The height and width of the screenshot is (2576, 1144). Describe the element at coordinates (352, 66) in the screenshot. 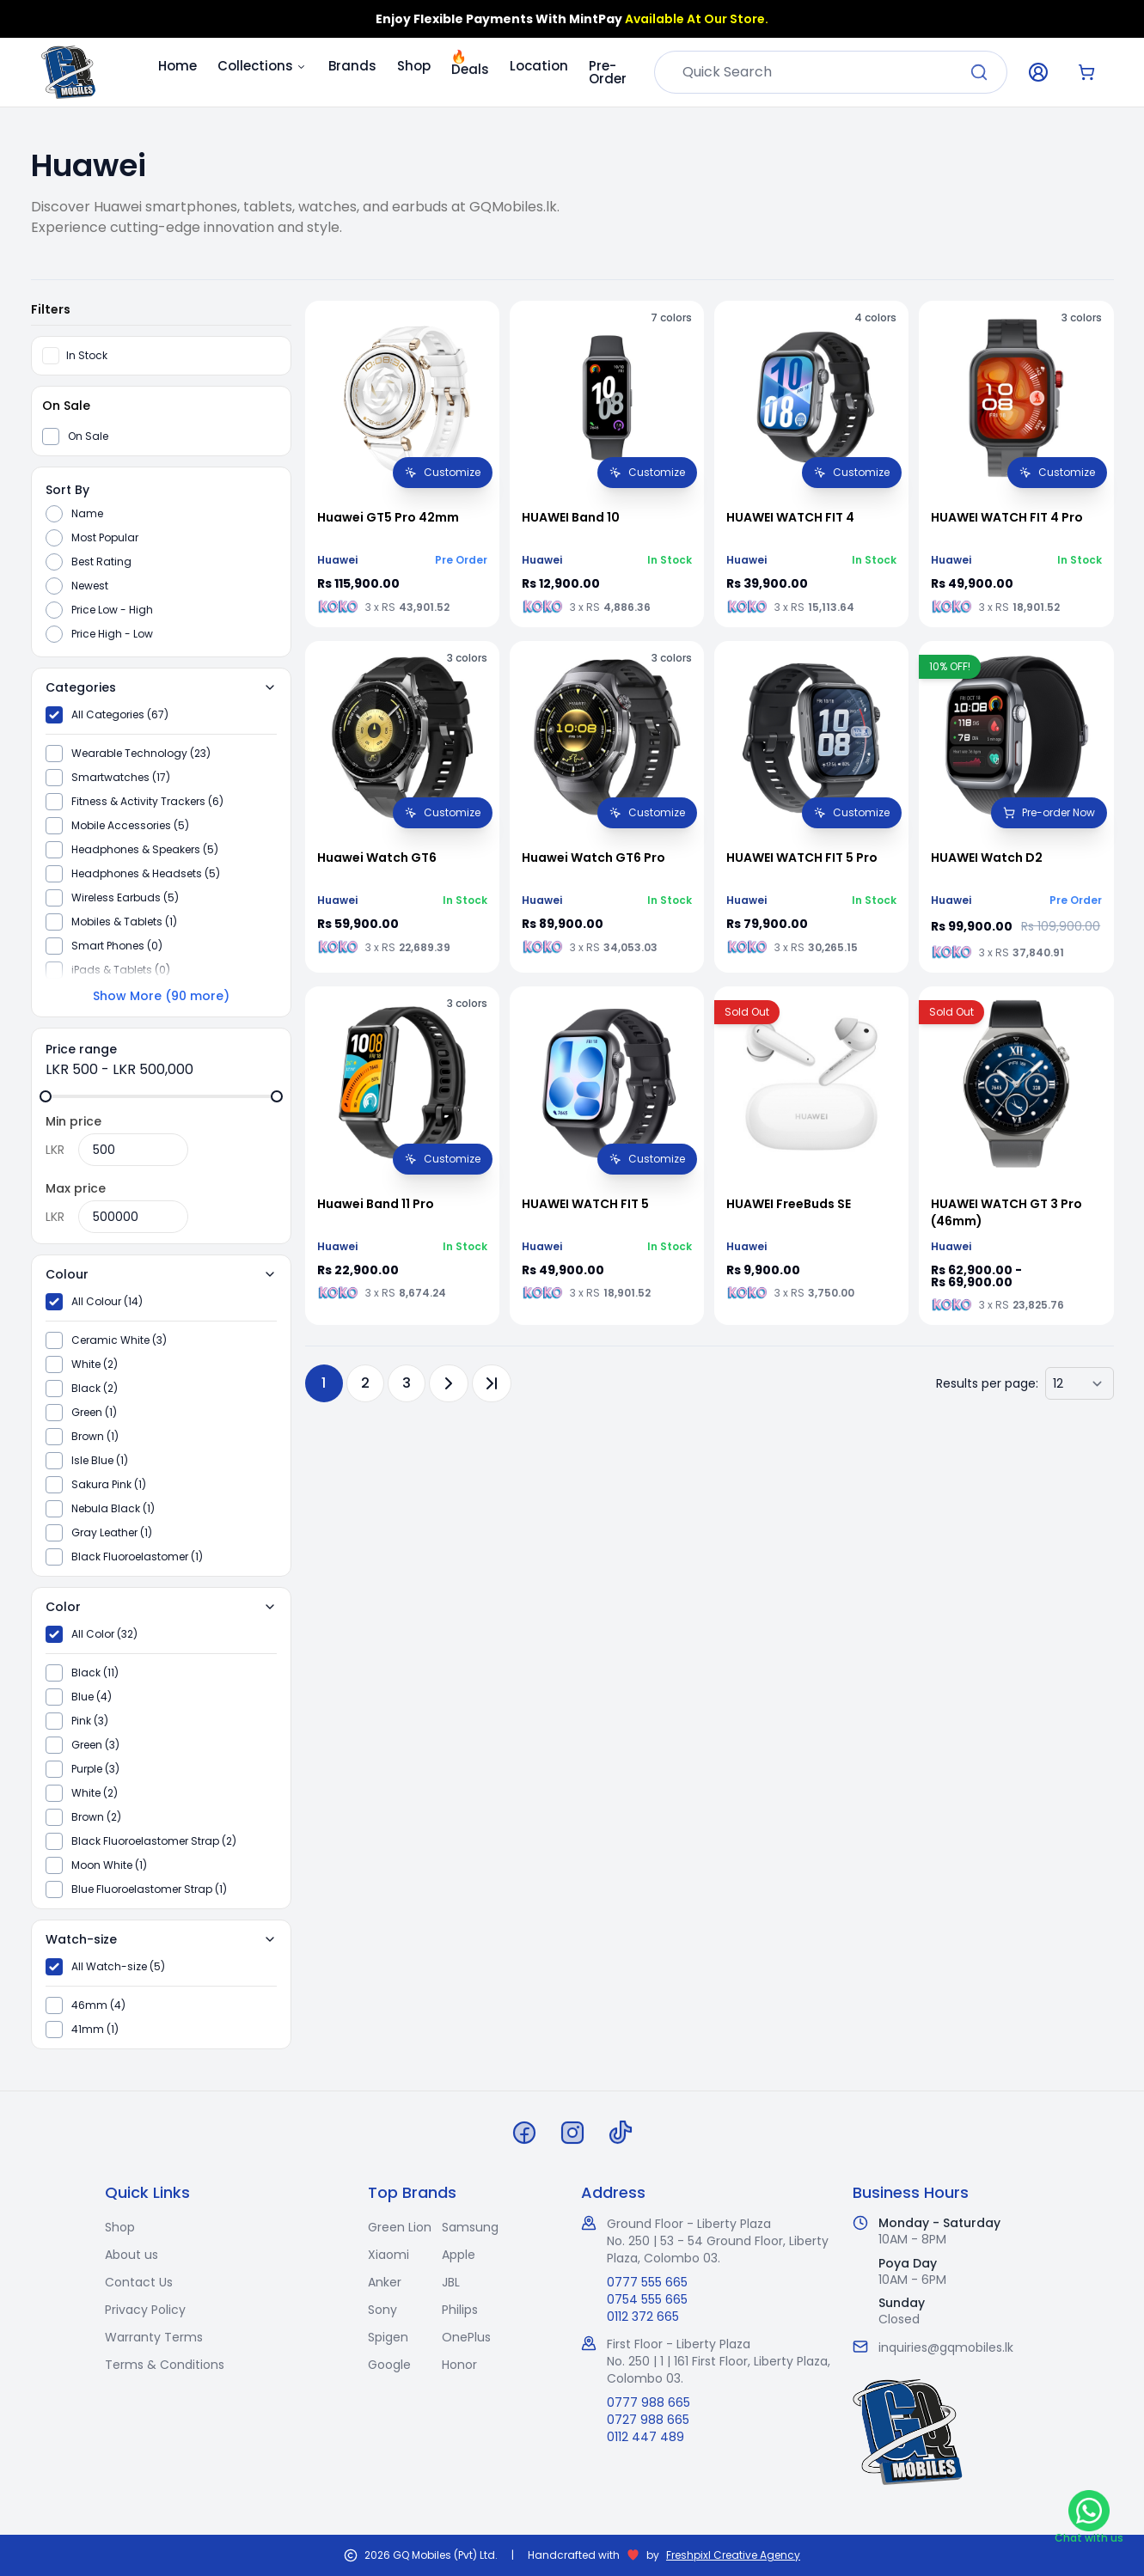

I see `Brands` at that location.